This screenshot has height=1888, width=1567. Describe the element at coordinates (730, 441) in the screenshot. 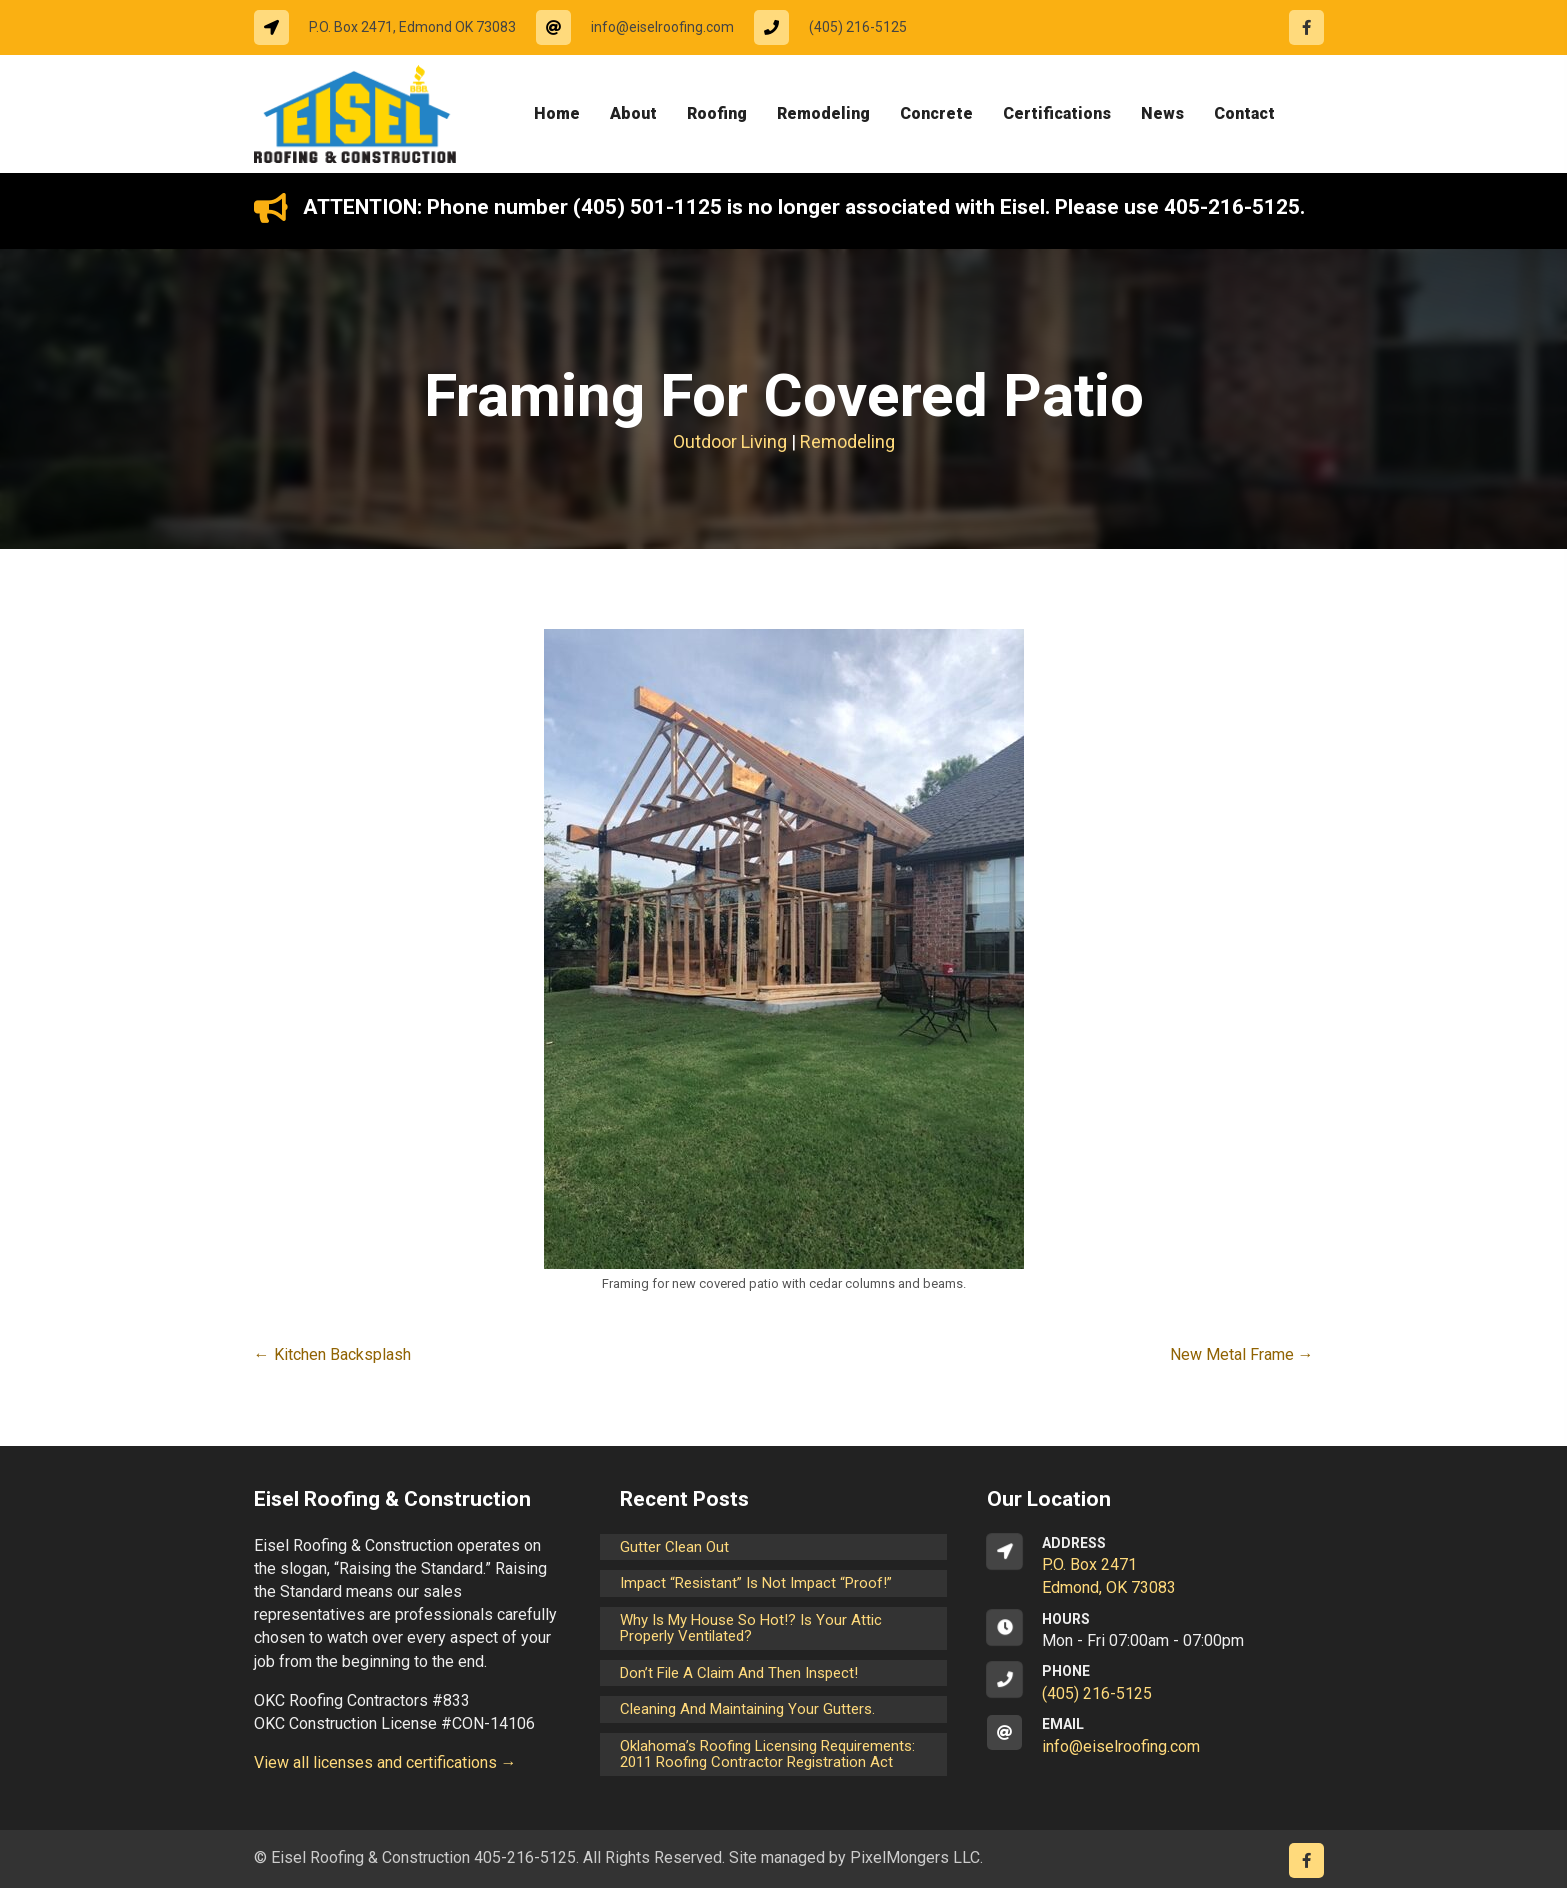

I see `Outdoor Living` at that location.